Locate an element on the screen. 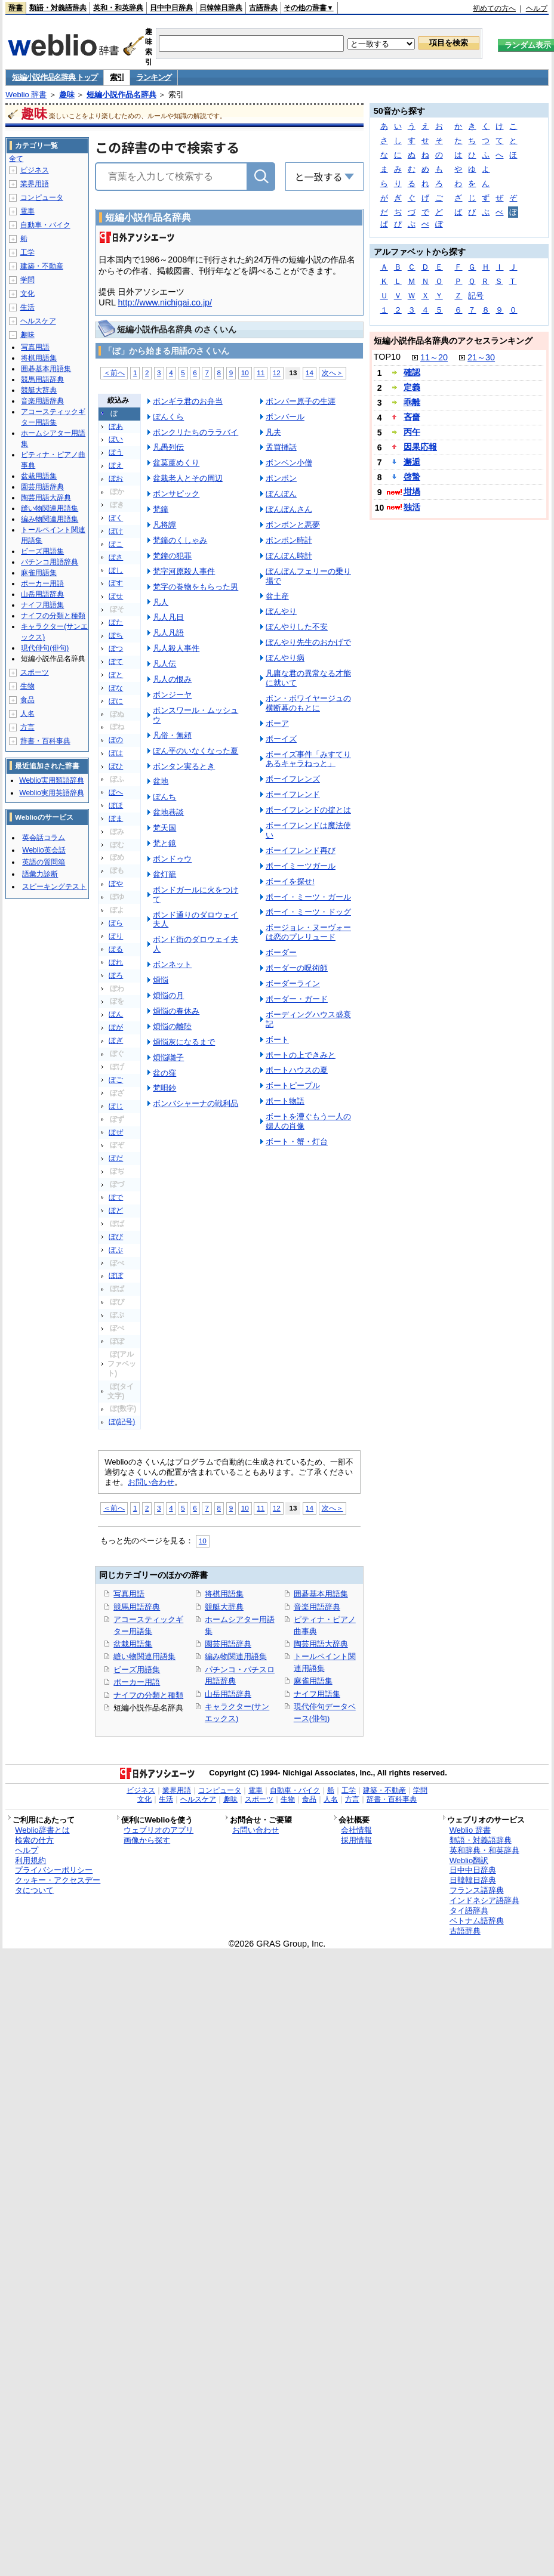  ぼや is located at coordinates (116, 883).